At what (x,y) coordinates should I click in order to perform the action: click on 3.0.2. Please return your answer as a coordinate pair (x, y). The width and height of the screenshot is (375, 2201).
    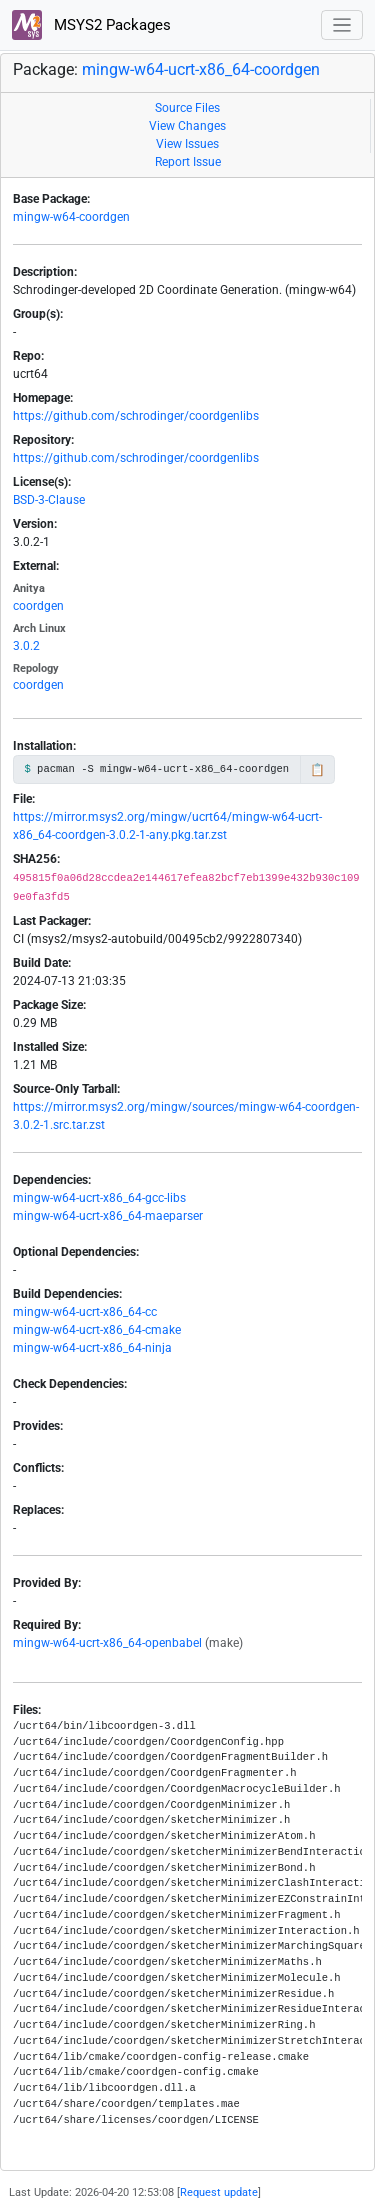
    Looking at the image, I should click on (26, 646).